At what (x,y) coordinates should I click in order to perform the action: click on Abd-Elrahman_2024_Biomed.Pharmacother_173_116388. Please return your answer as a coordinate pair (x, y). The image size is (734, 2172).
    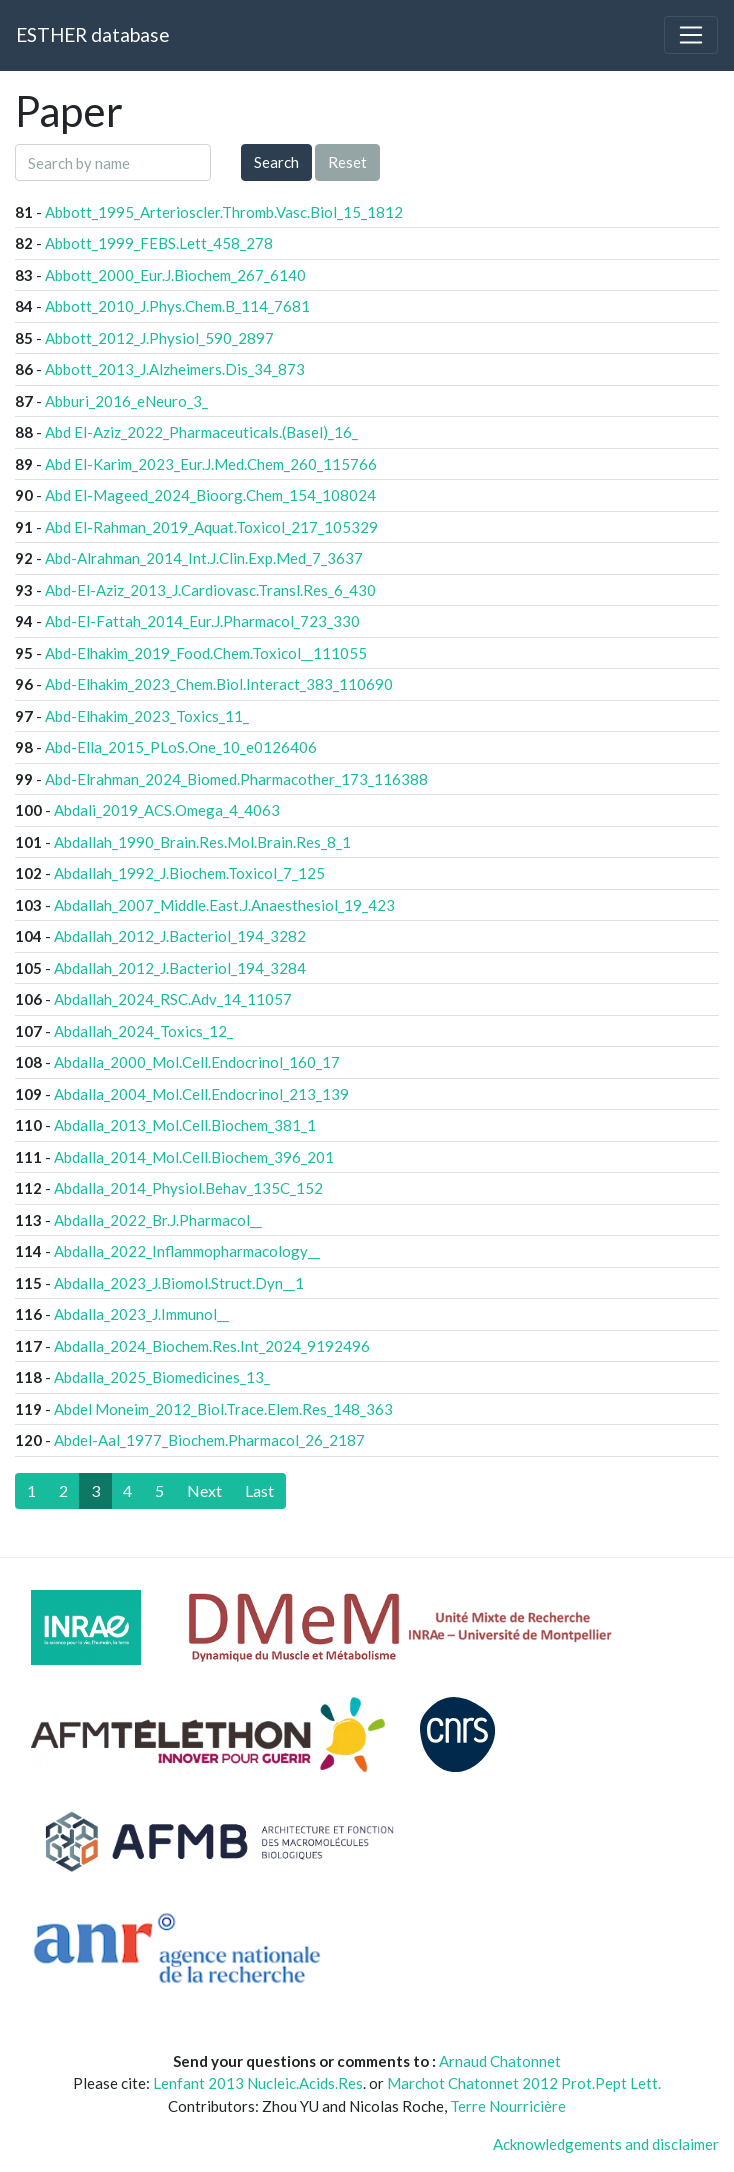
    Looking at the image, I should click on (236, 779).